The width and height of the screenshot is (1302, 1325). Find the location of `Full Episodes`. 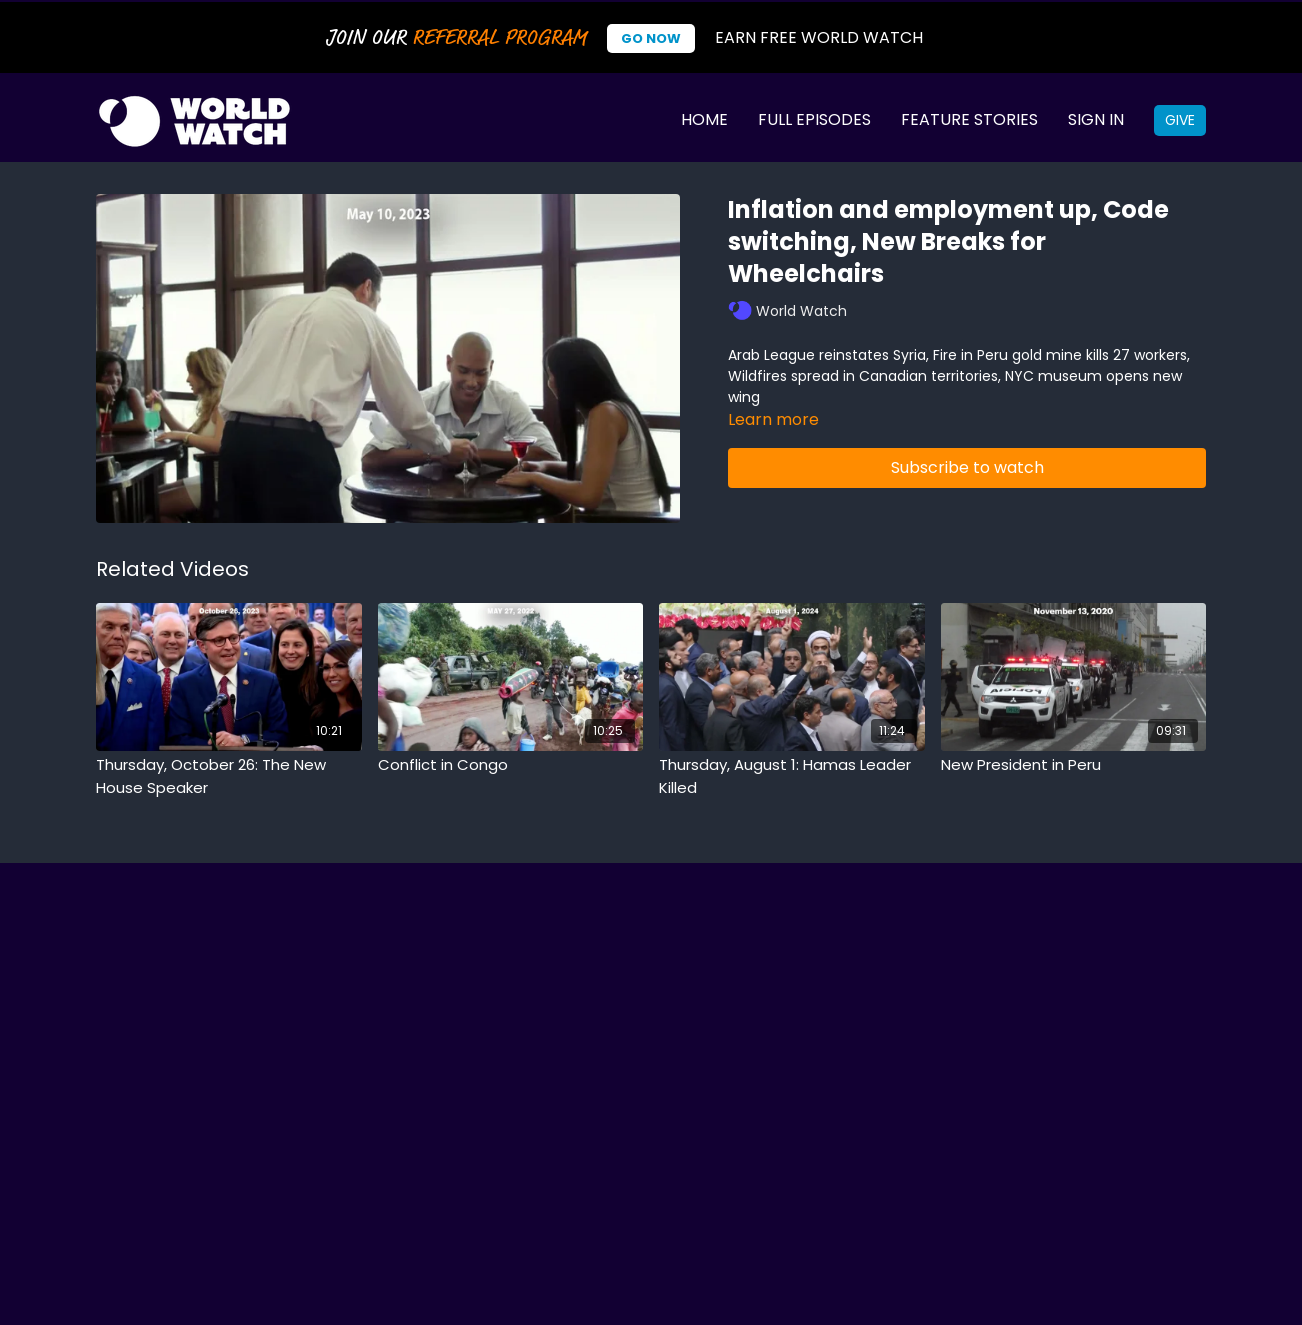

Full Episodes is located at coordinates (814, 119).